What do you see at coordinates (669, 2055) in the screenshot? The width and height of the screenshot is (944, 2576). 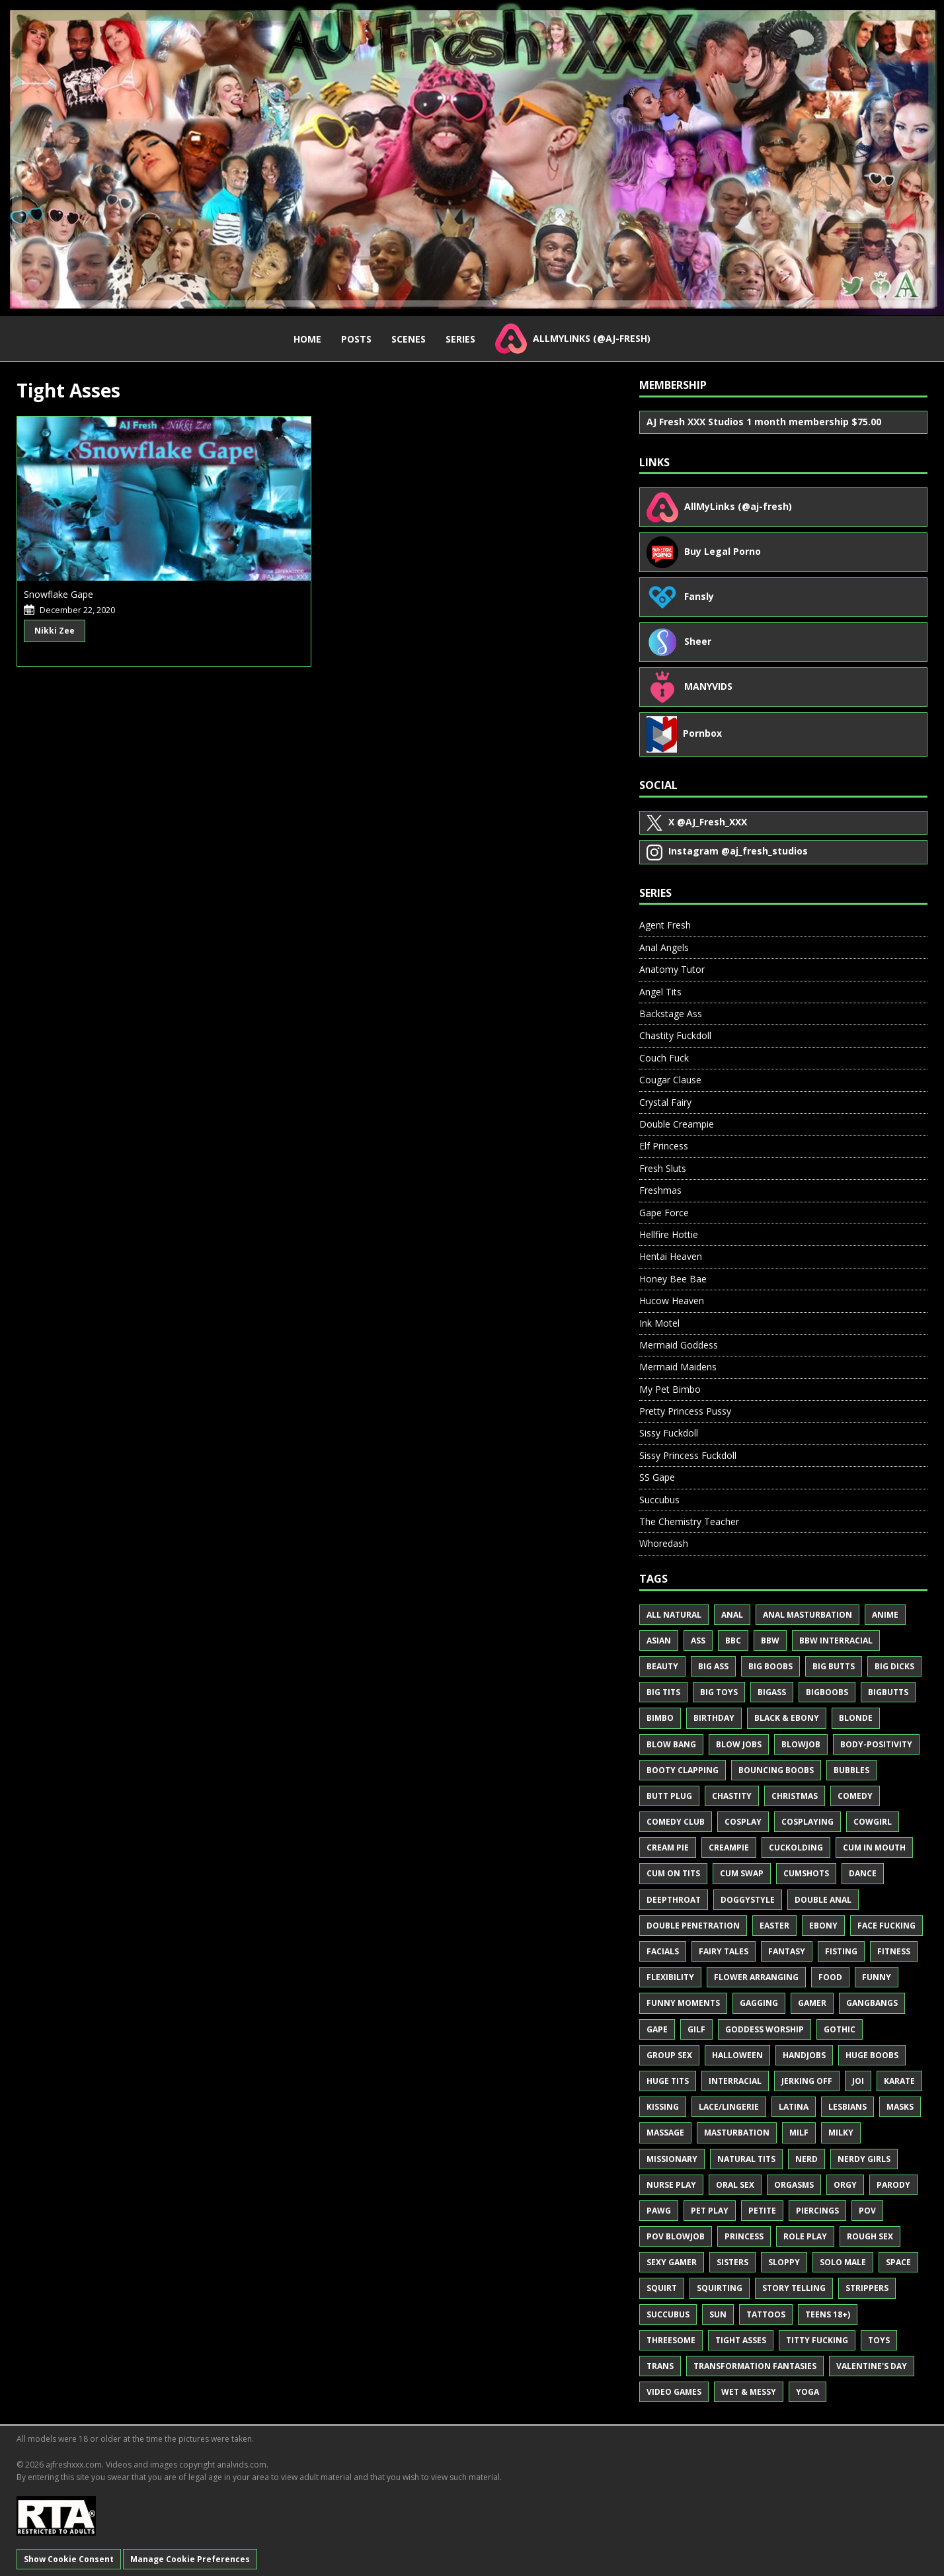 I see `Group Sex` at bounding box center [669, 2055].